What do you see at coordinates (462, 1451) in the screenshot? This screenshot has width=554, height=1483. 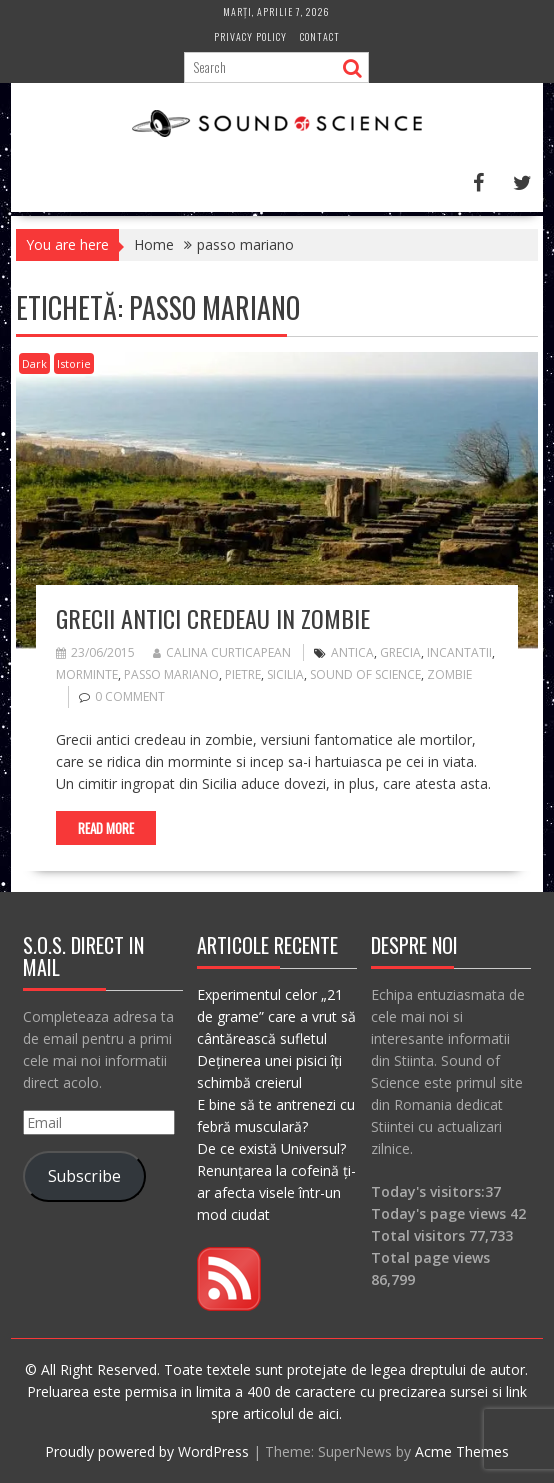 I see `Acme Themes` at bounding box center [462, 1451].